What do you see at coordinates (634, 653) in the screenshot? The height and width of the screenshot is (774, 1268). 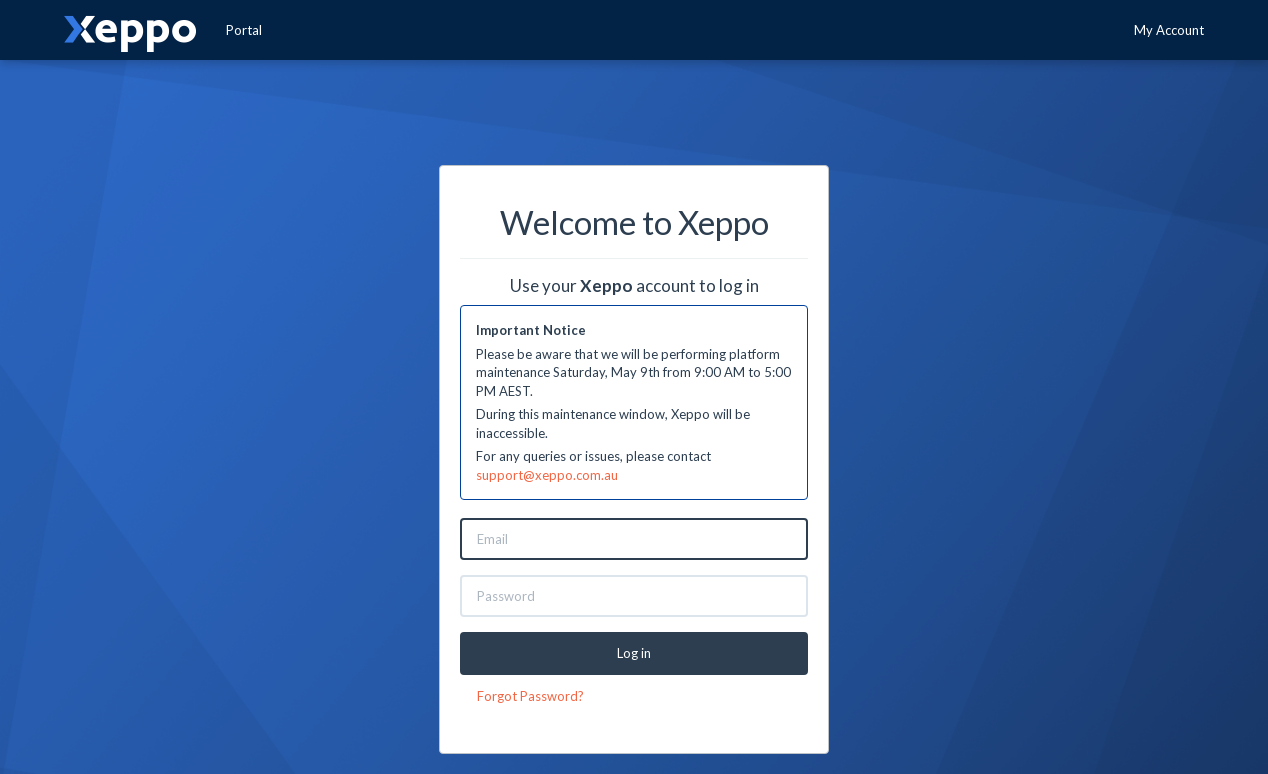 I see `Log in` at bounding box center [634, 653].